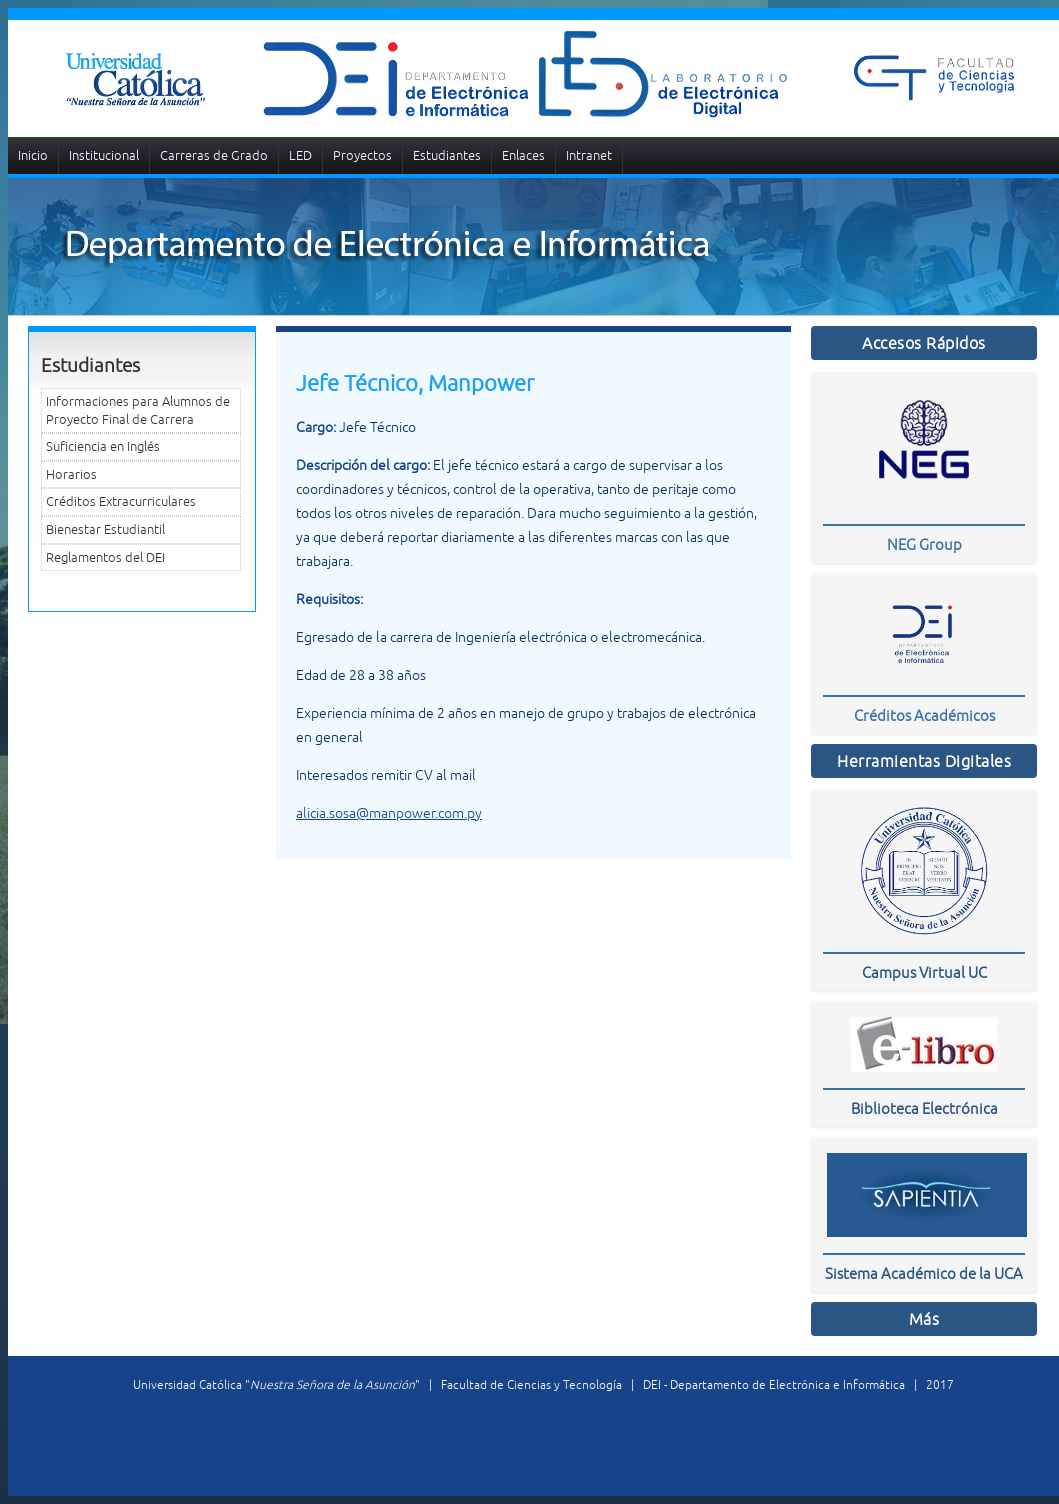 This screenshot has width=1059, height=1504. What do you see at coordinates (105, 557) in the screenshot?
I see `Reglamentos del DEI` at bounding box center [105, 557].